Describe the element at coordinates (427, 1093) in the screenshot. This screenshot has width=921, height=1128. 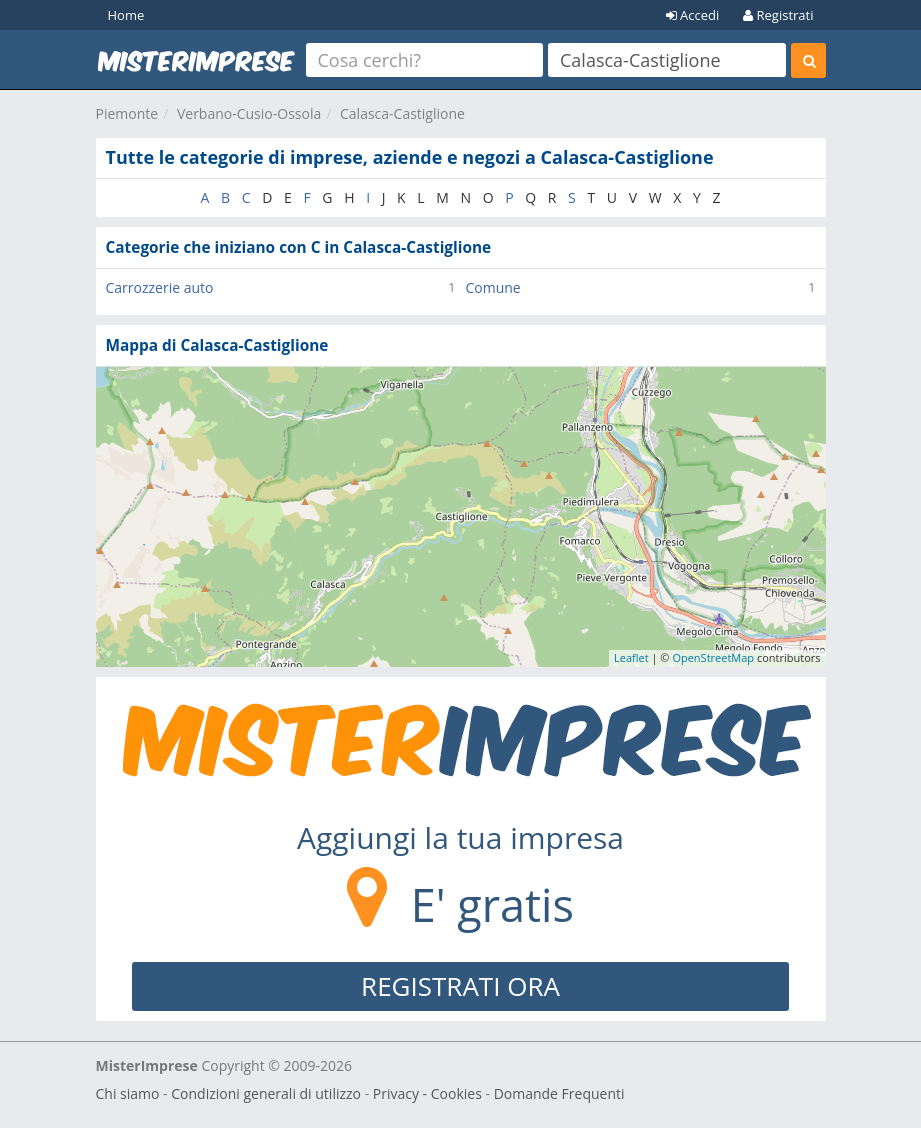
I see `Privacy - Cookies` at that location.